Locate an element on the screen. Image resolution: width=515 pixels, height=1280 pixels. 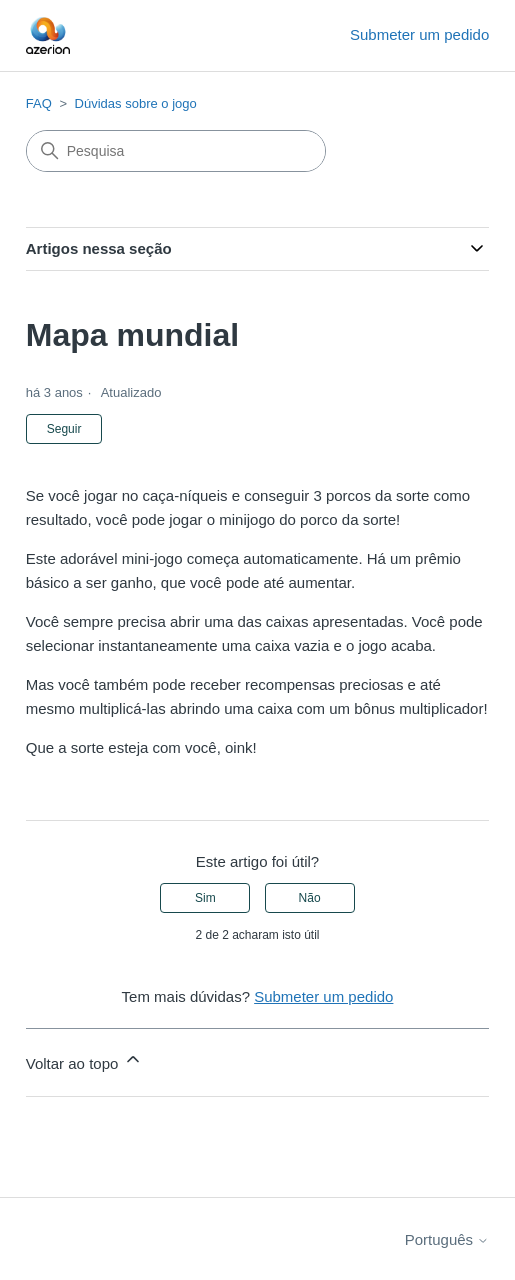
Submeter um pedido is located at coordinates (419, 34).